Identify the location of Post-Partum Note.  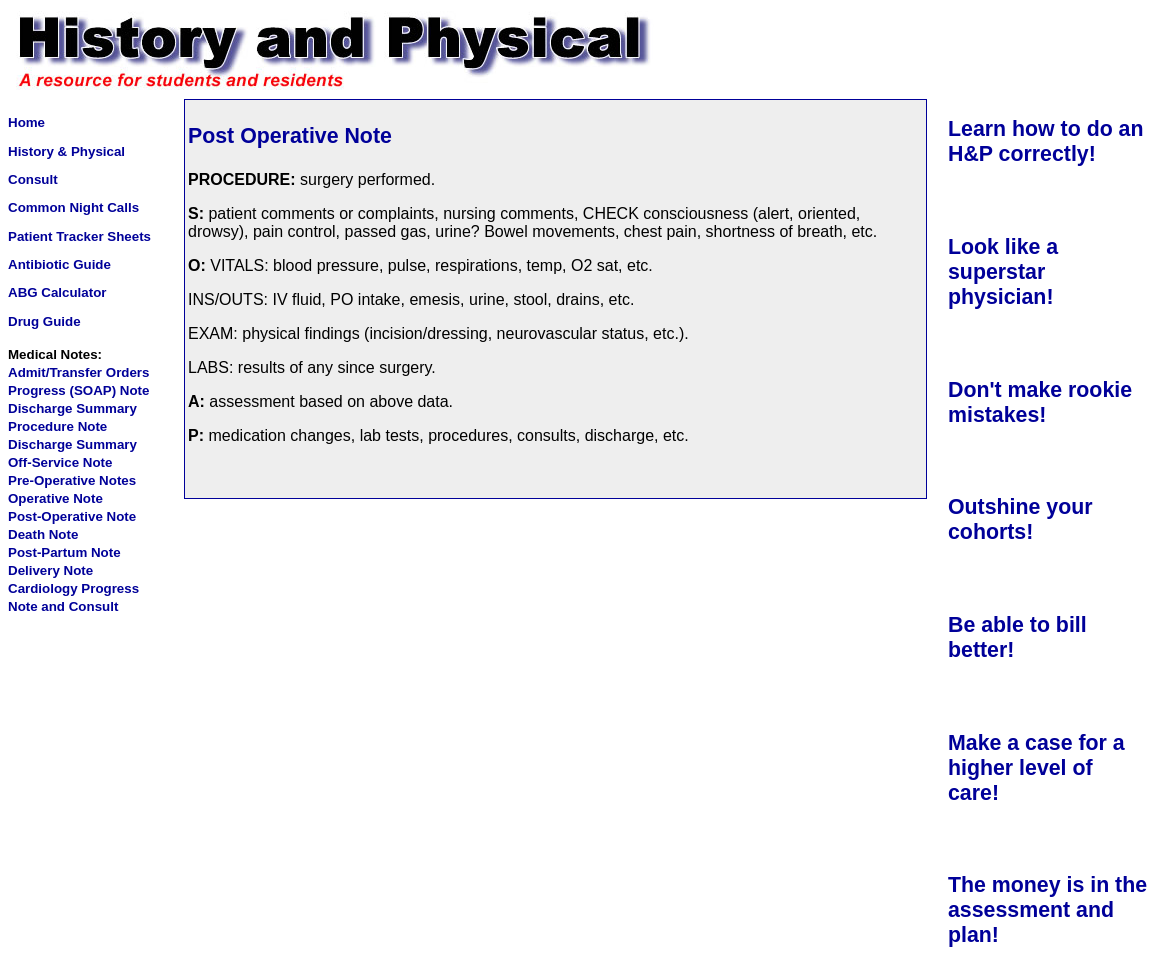
(64, 552).